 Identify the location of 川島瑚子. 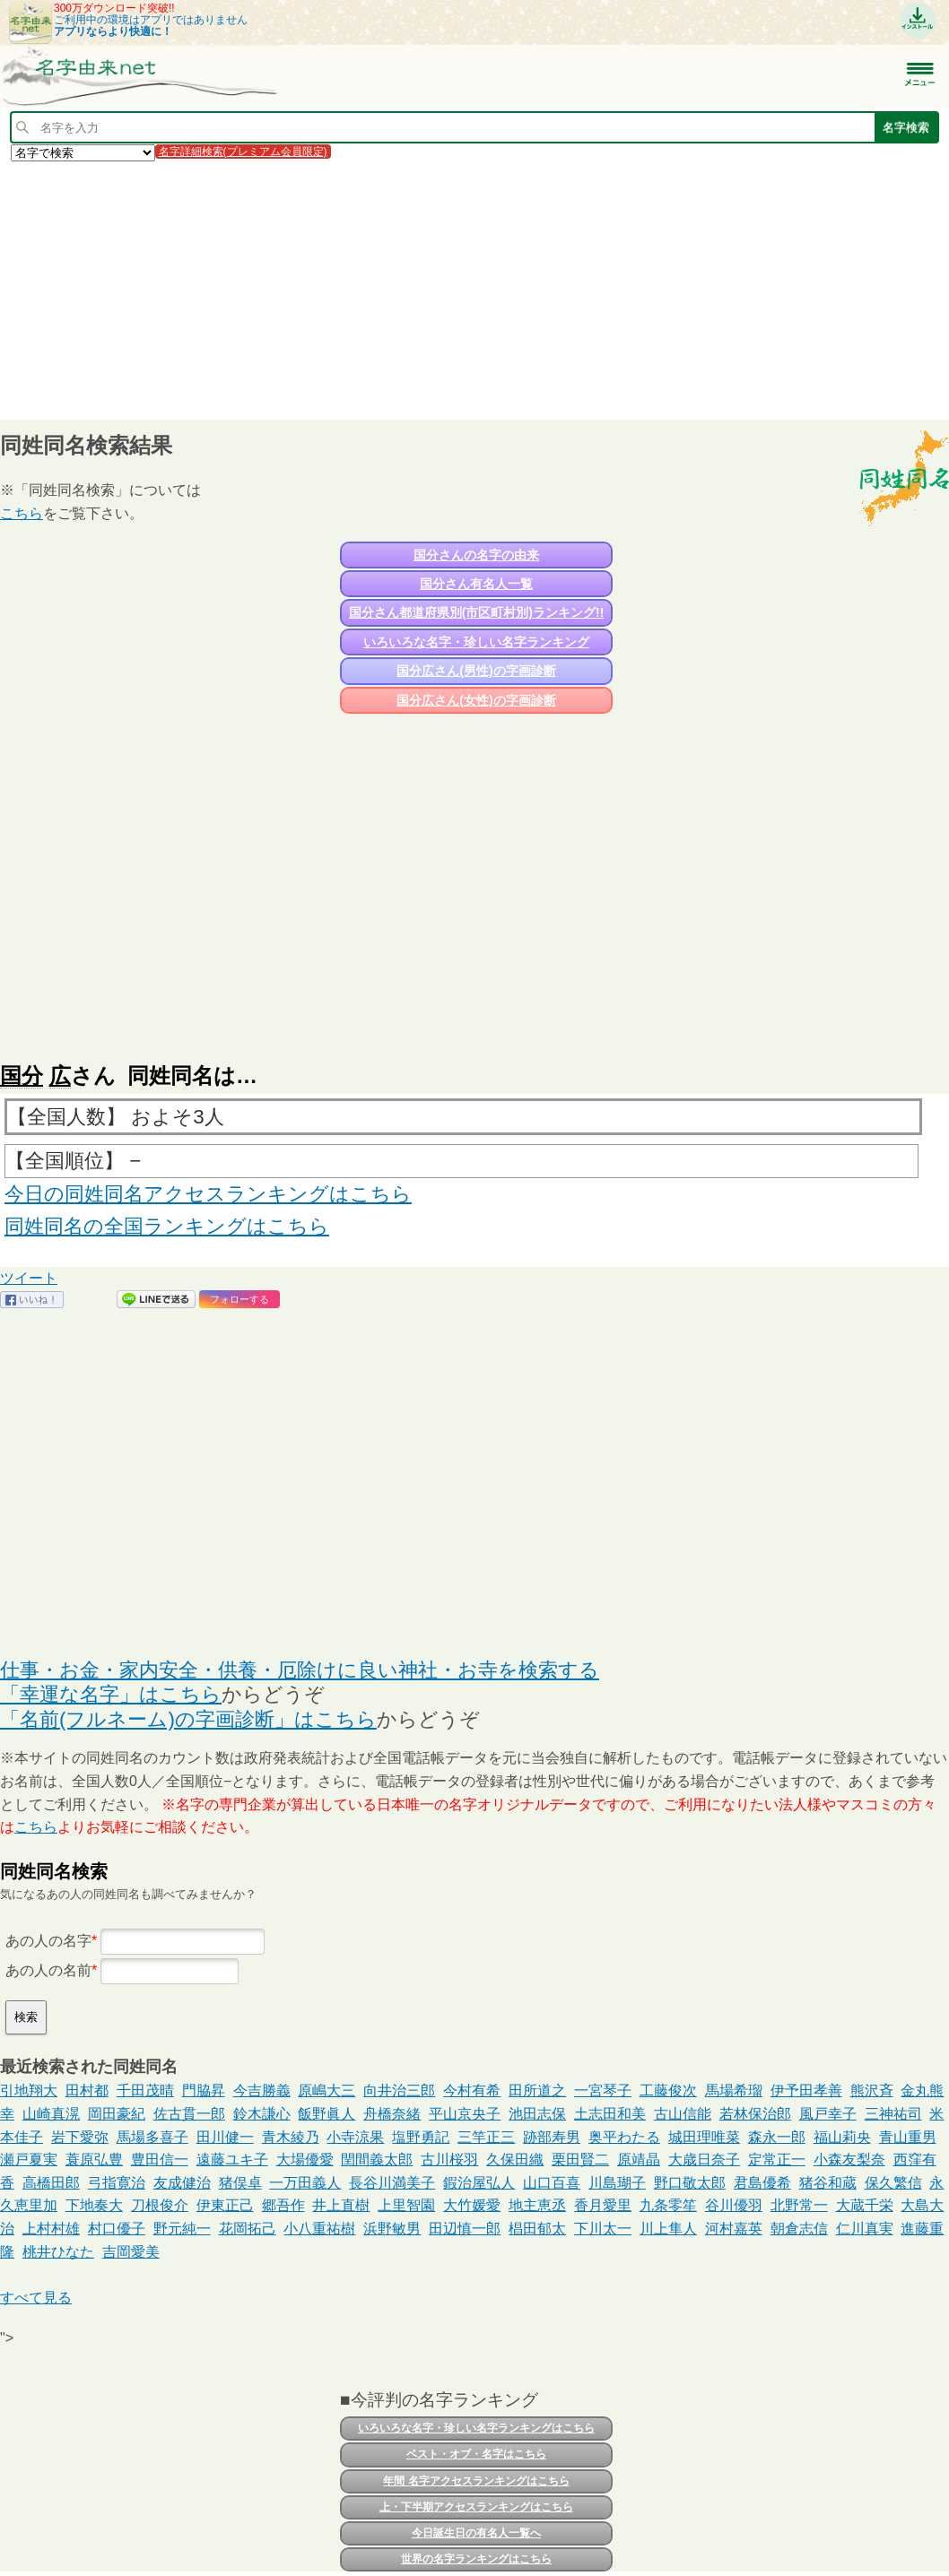
(617, 2182).